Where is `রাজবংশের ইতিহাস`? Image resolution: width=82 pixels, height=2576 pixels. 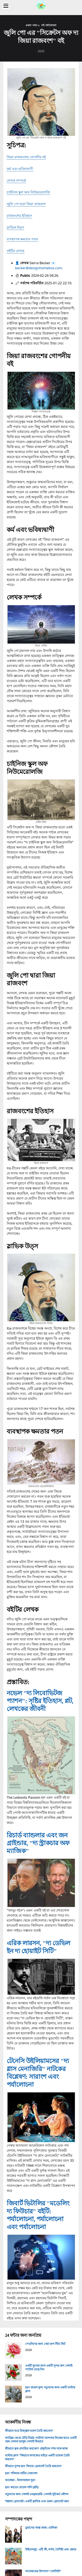 রাজবংশের ইতিহাস is located at coordinates (19, 215).